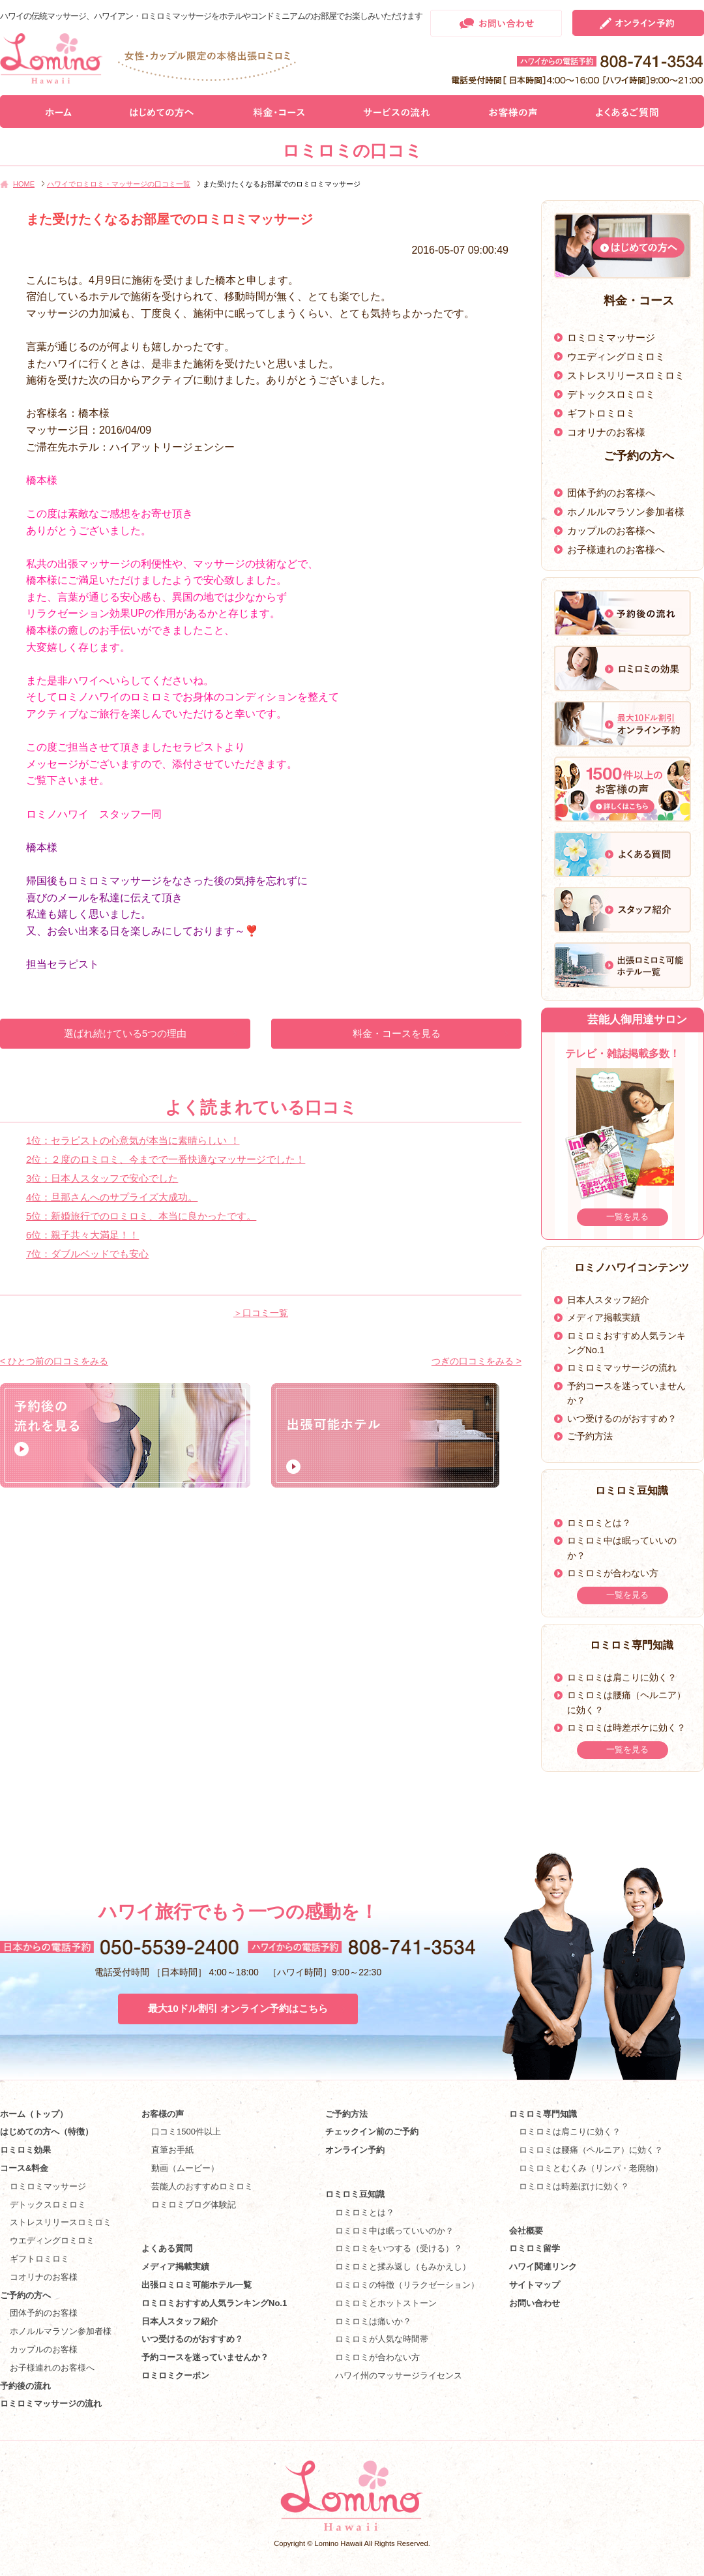 This screenshot has height=2576, width=704. Describe the element at coordinates (591, 2168) in the screenshot. I see `ロミロミとむくみ（リンパ・老廃物）` at that location.